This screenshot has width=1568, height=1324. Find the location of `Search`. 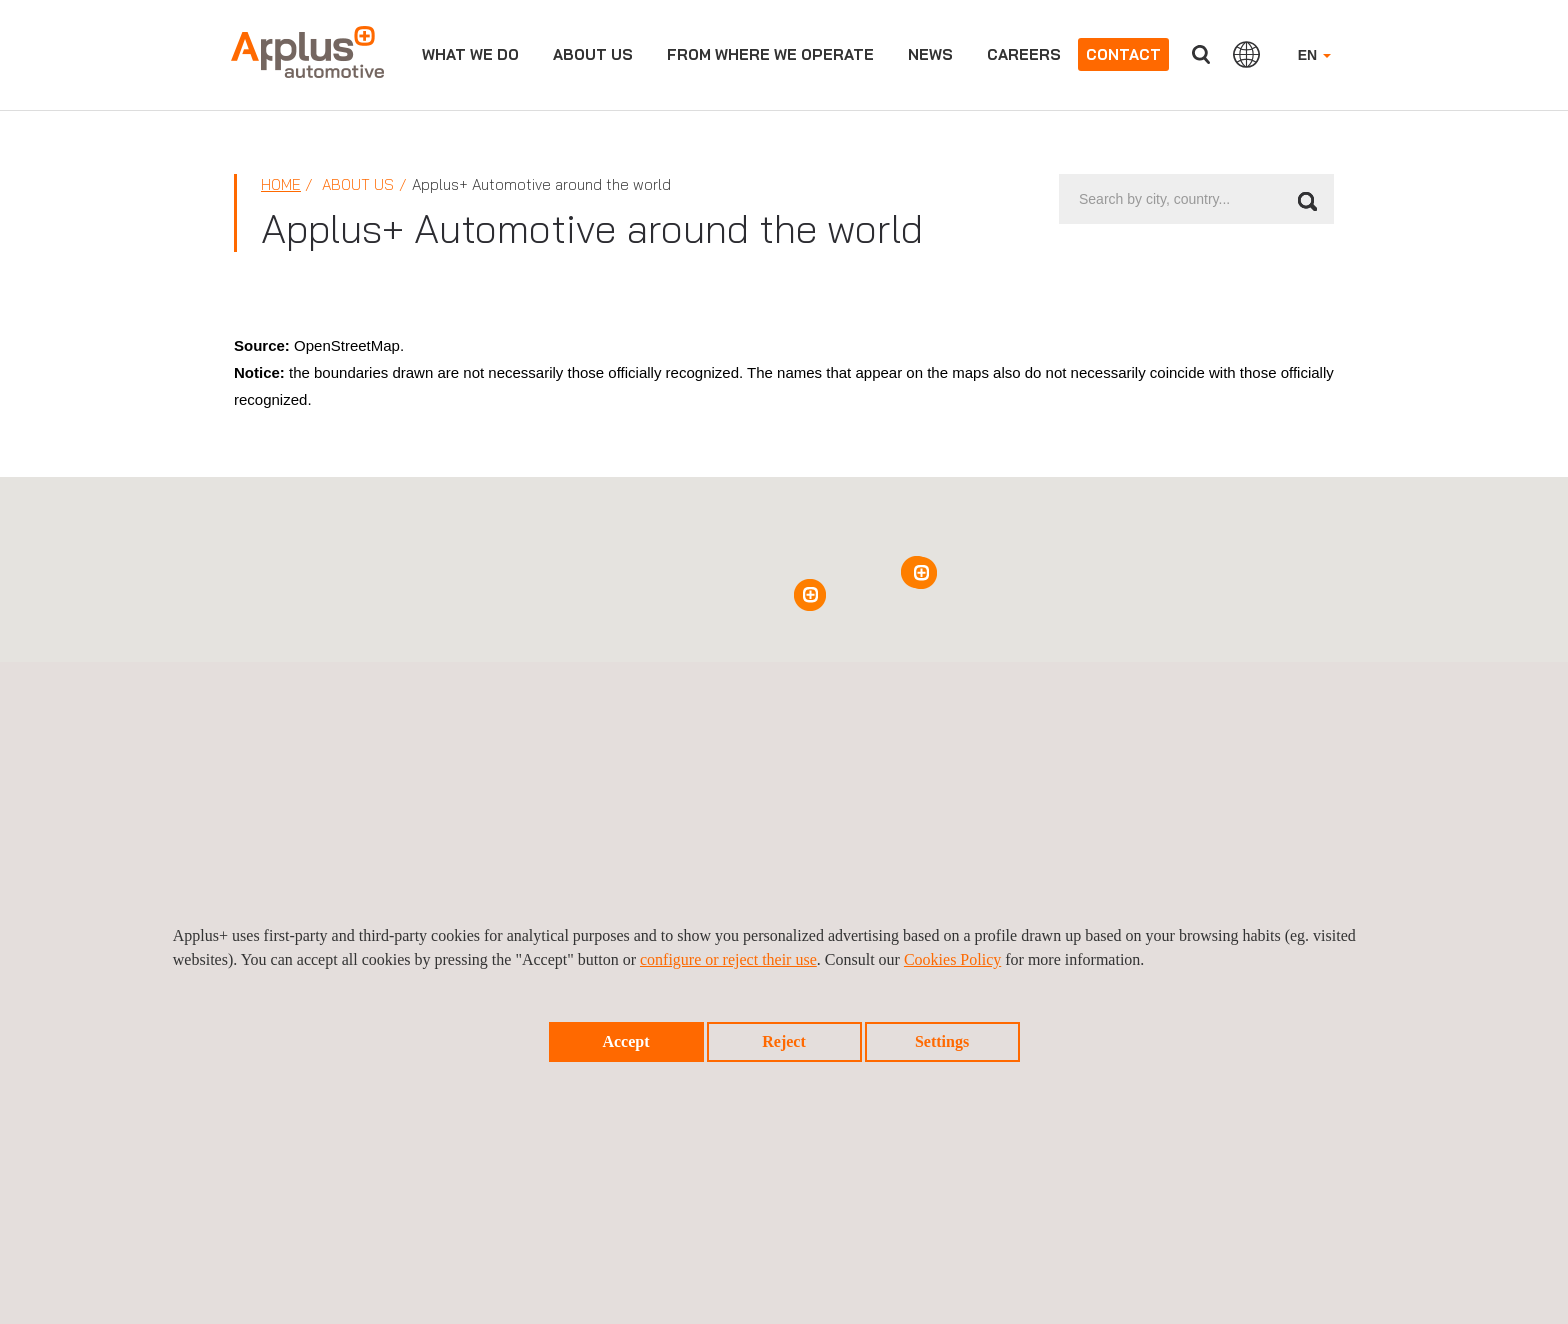

Search is located at coordinates (1201, 54).